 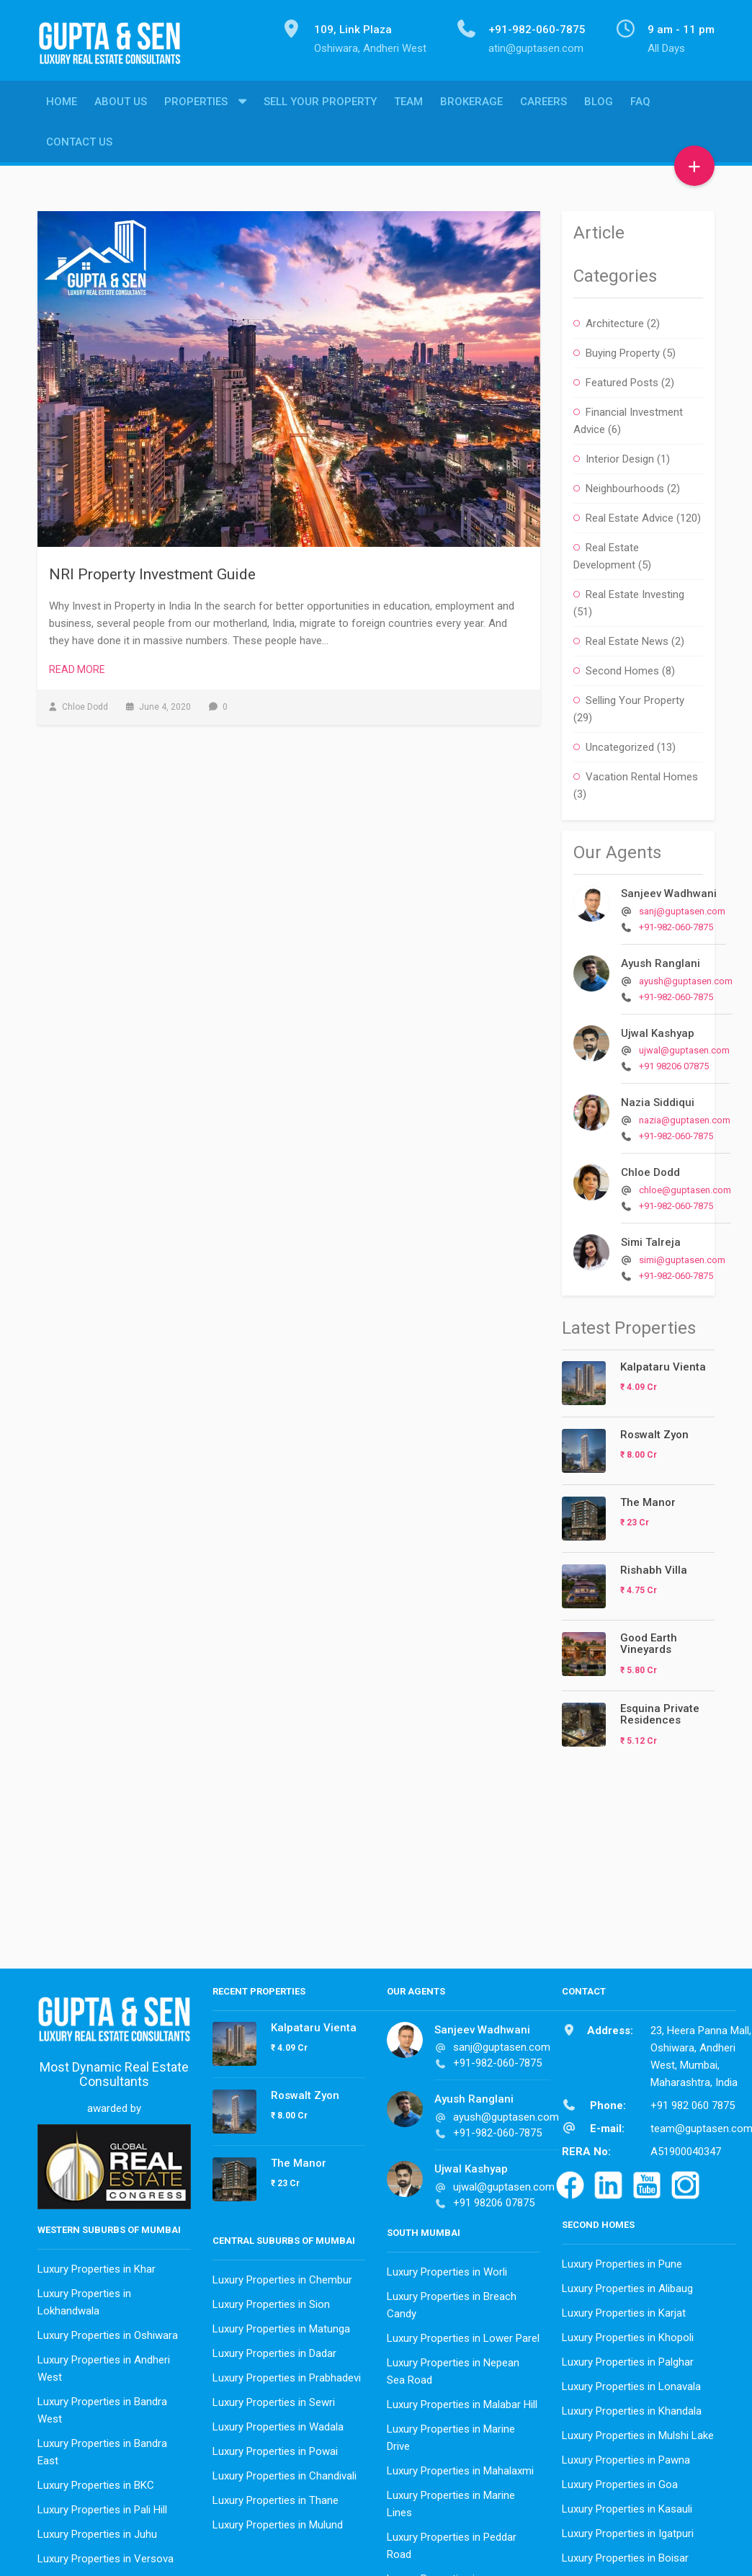 What do you see at coordinates (105, 2555) in the screenshot?
I see `Luxury Properties in Versova` at bounding box center [105, 2555].